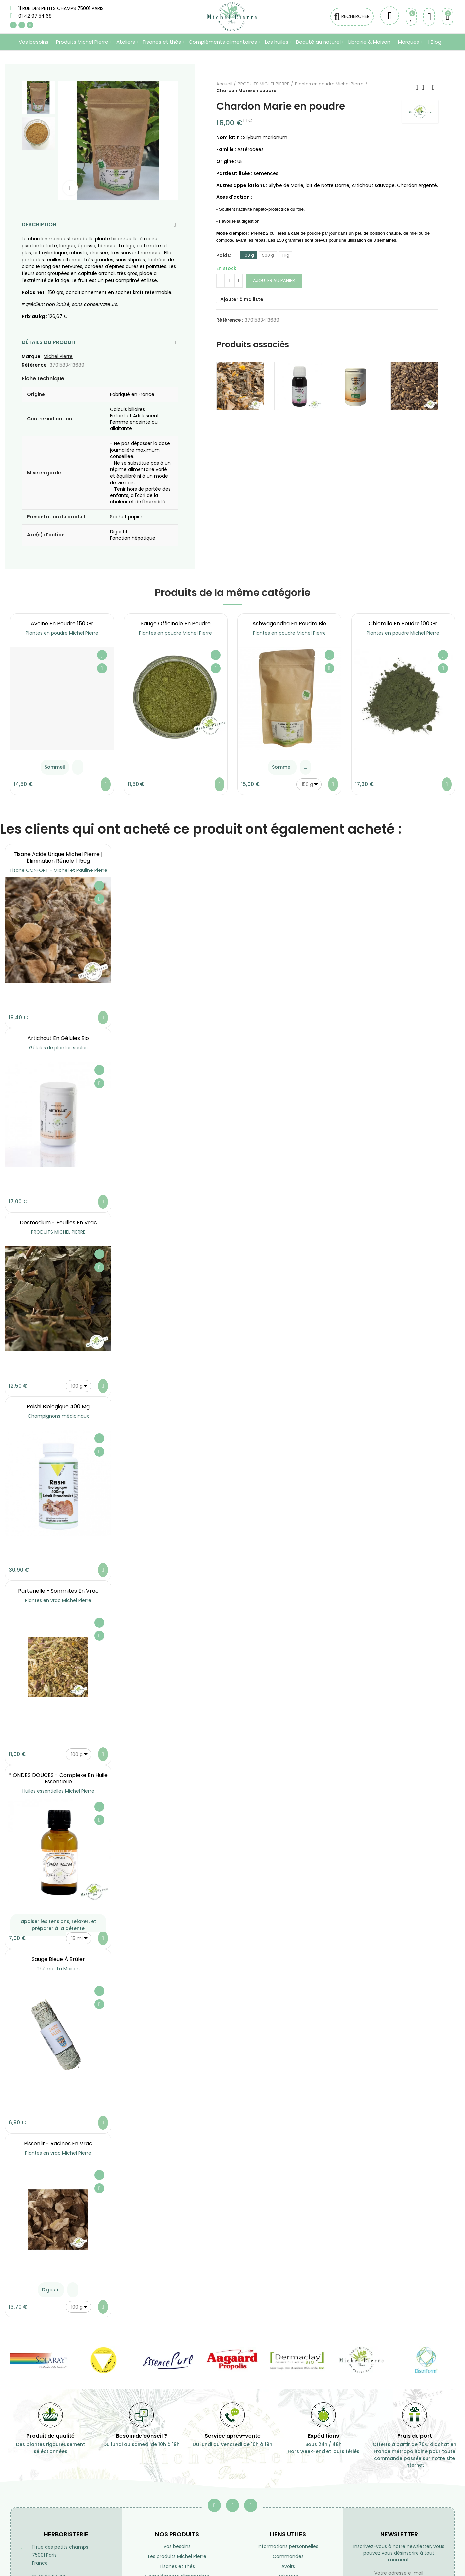 The height and width of the screenshot is (2576, 465). I want to click on Gélules de plantes seules, so click(58, 1047).